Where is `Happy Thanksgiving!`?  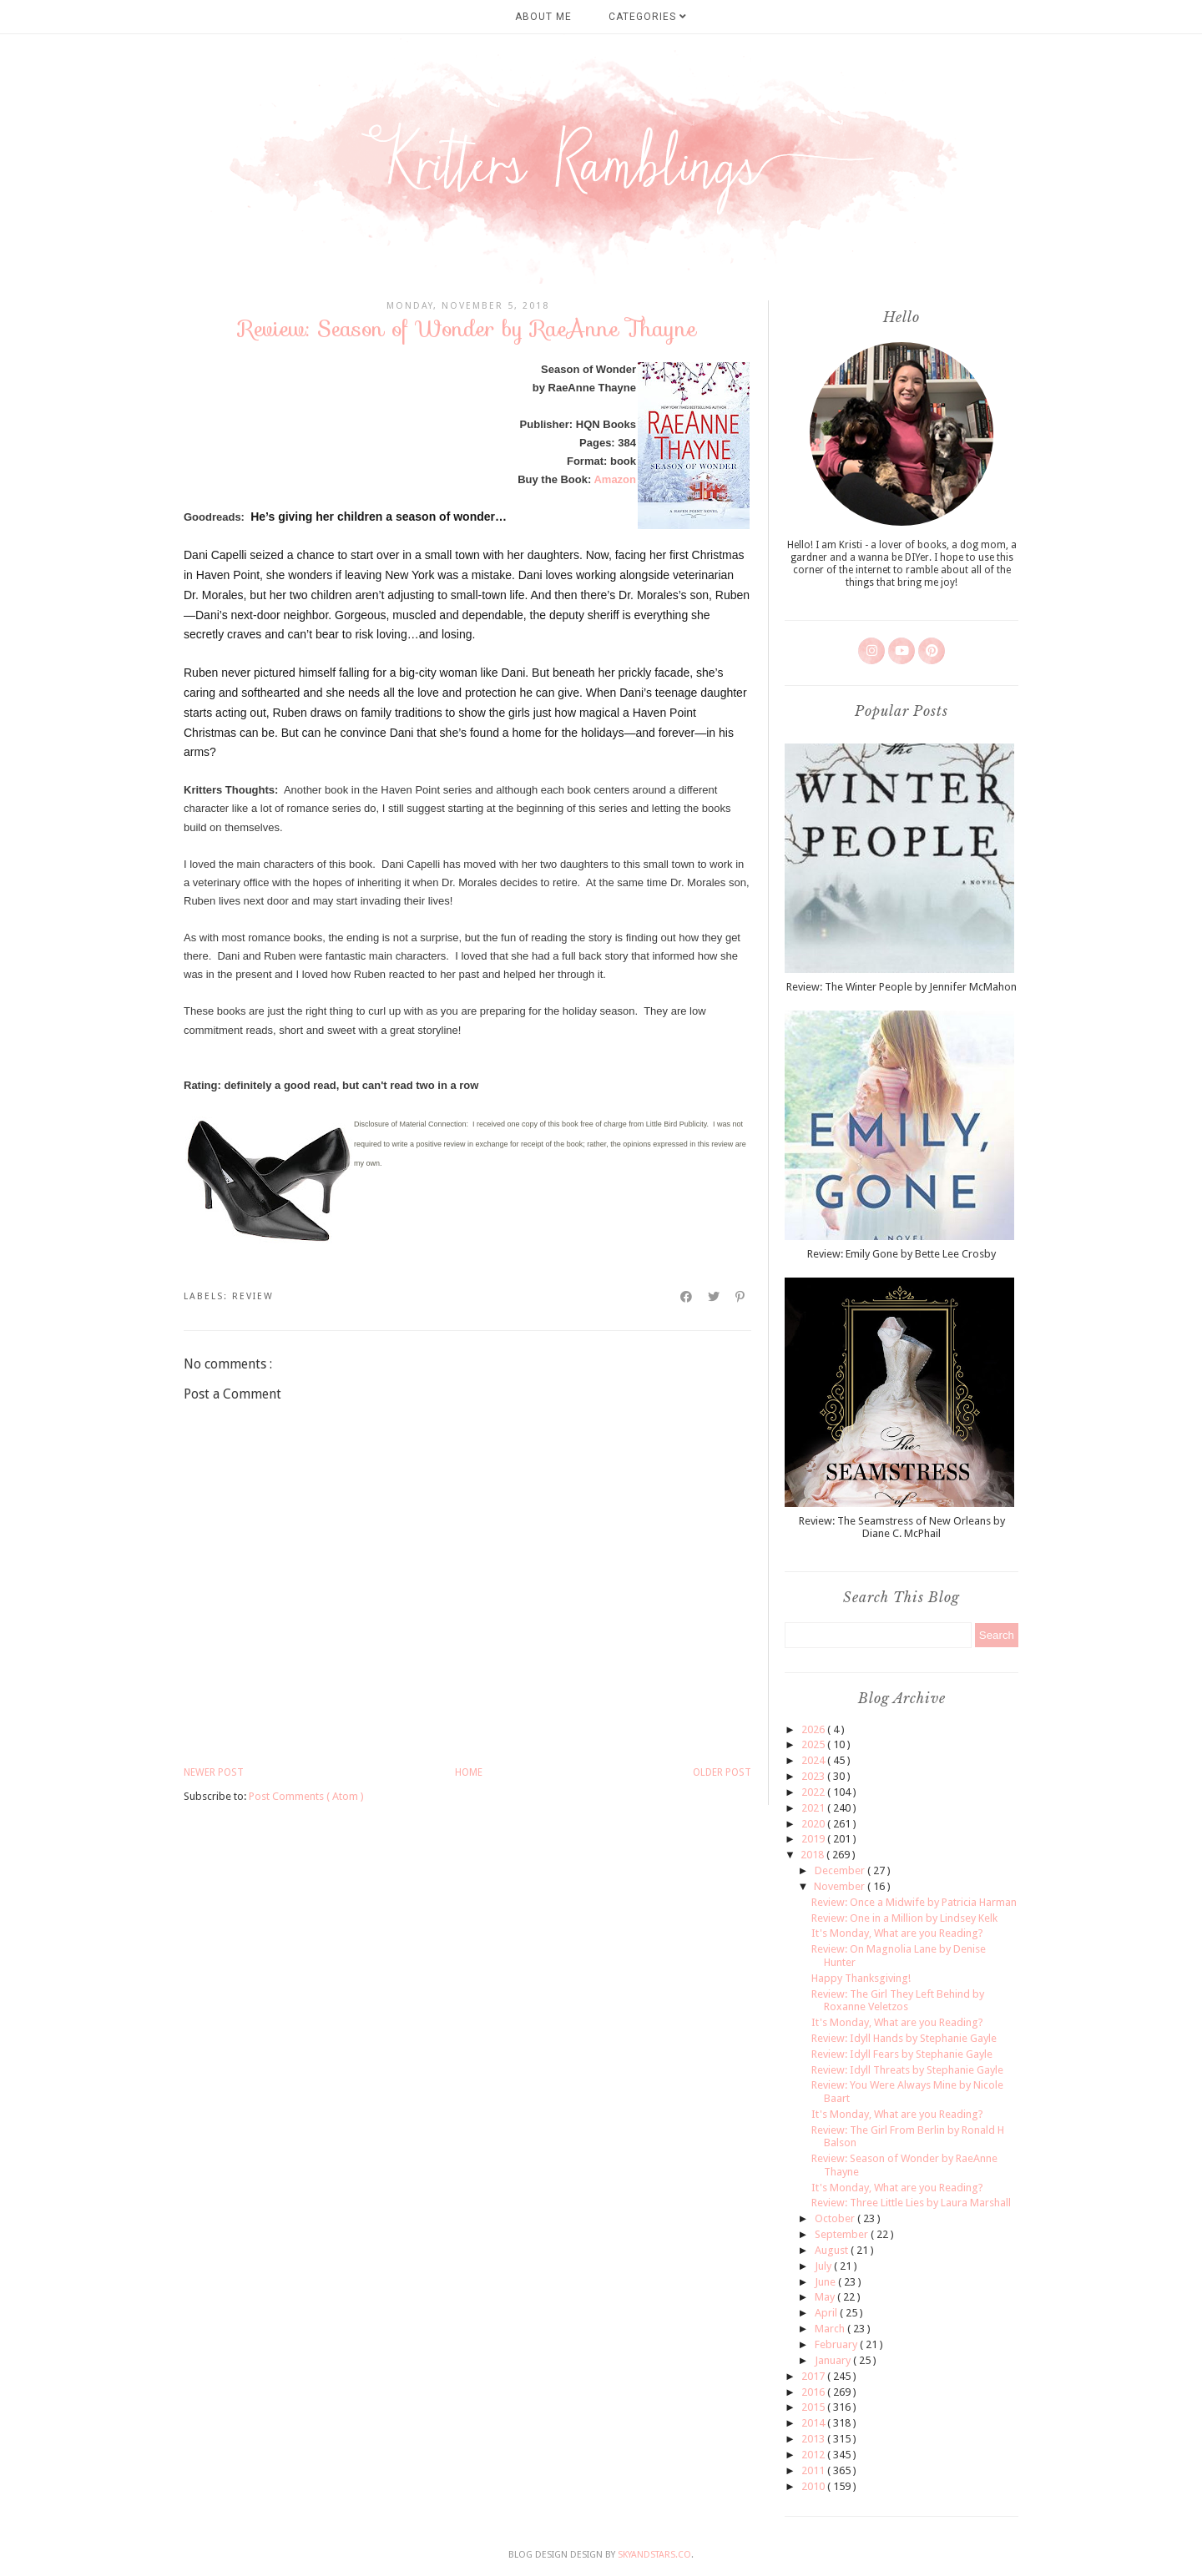
Happy Thanksgiving! is located at coordinates (861, 1978).